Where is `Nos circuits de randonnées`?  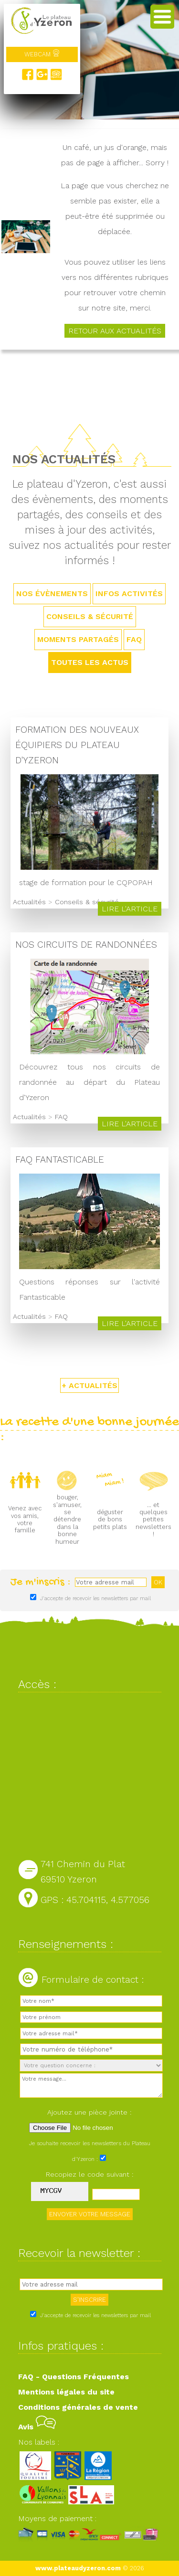
Nos circuits de randonnées is located at coordinates (86, 944).